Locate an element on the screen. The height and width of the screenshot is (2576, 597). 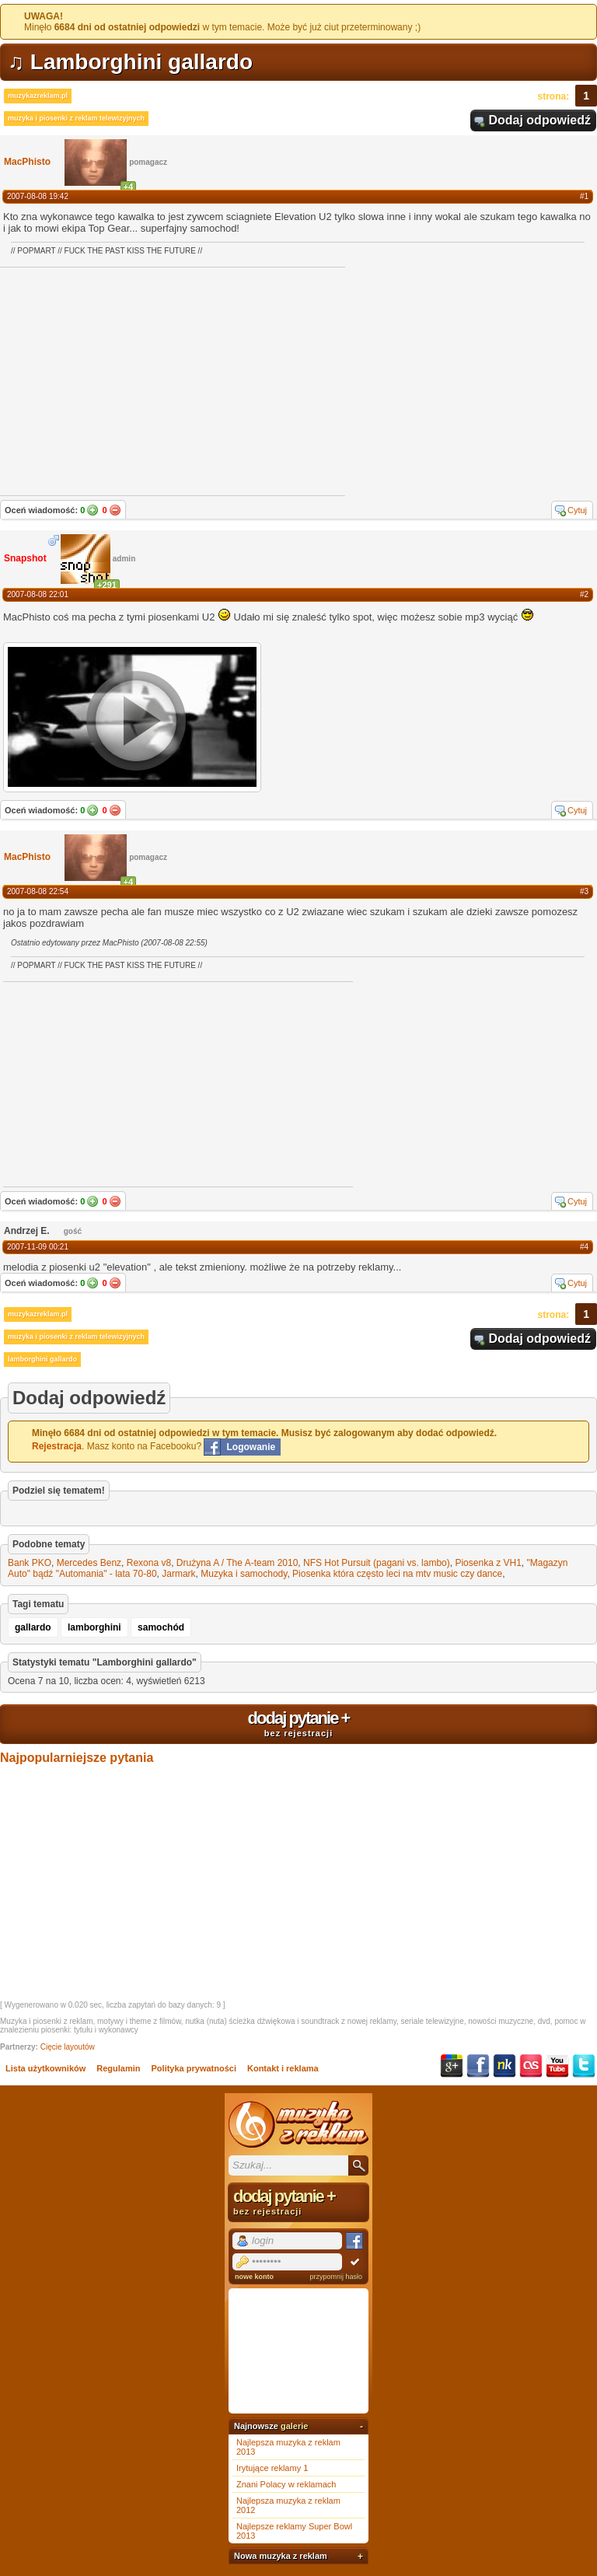
2007-08-08 22:01 is located at coordinates (37, 594).